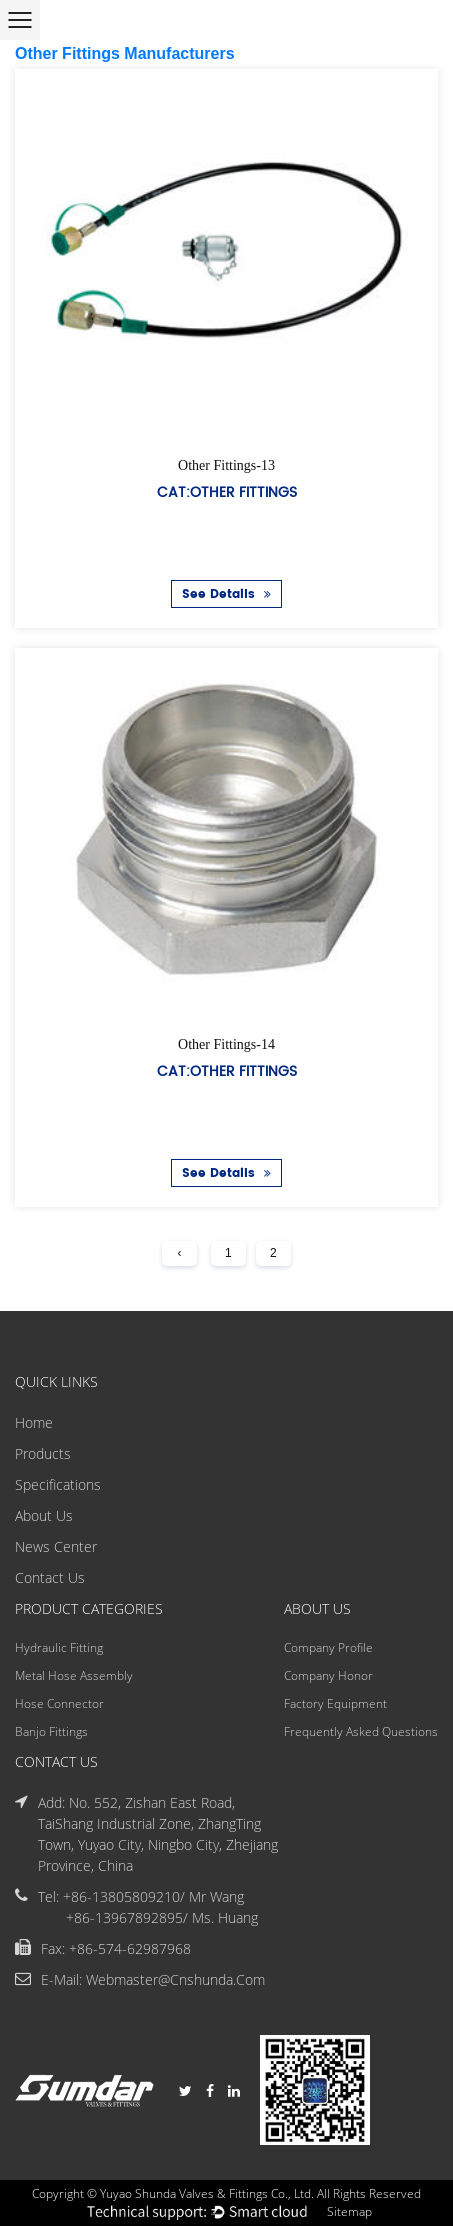 Image resolution: width=453 pixels, height=2226 pixels. Describe the element at coordinates (328, 1675) in the screenshot. I see `Company Honor` at that location.